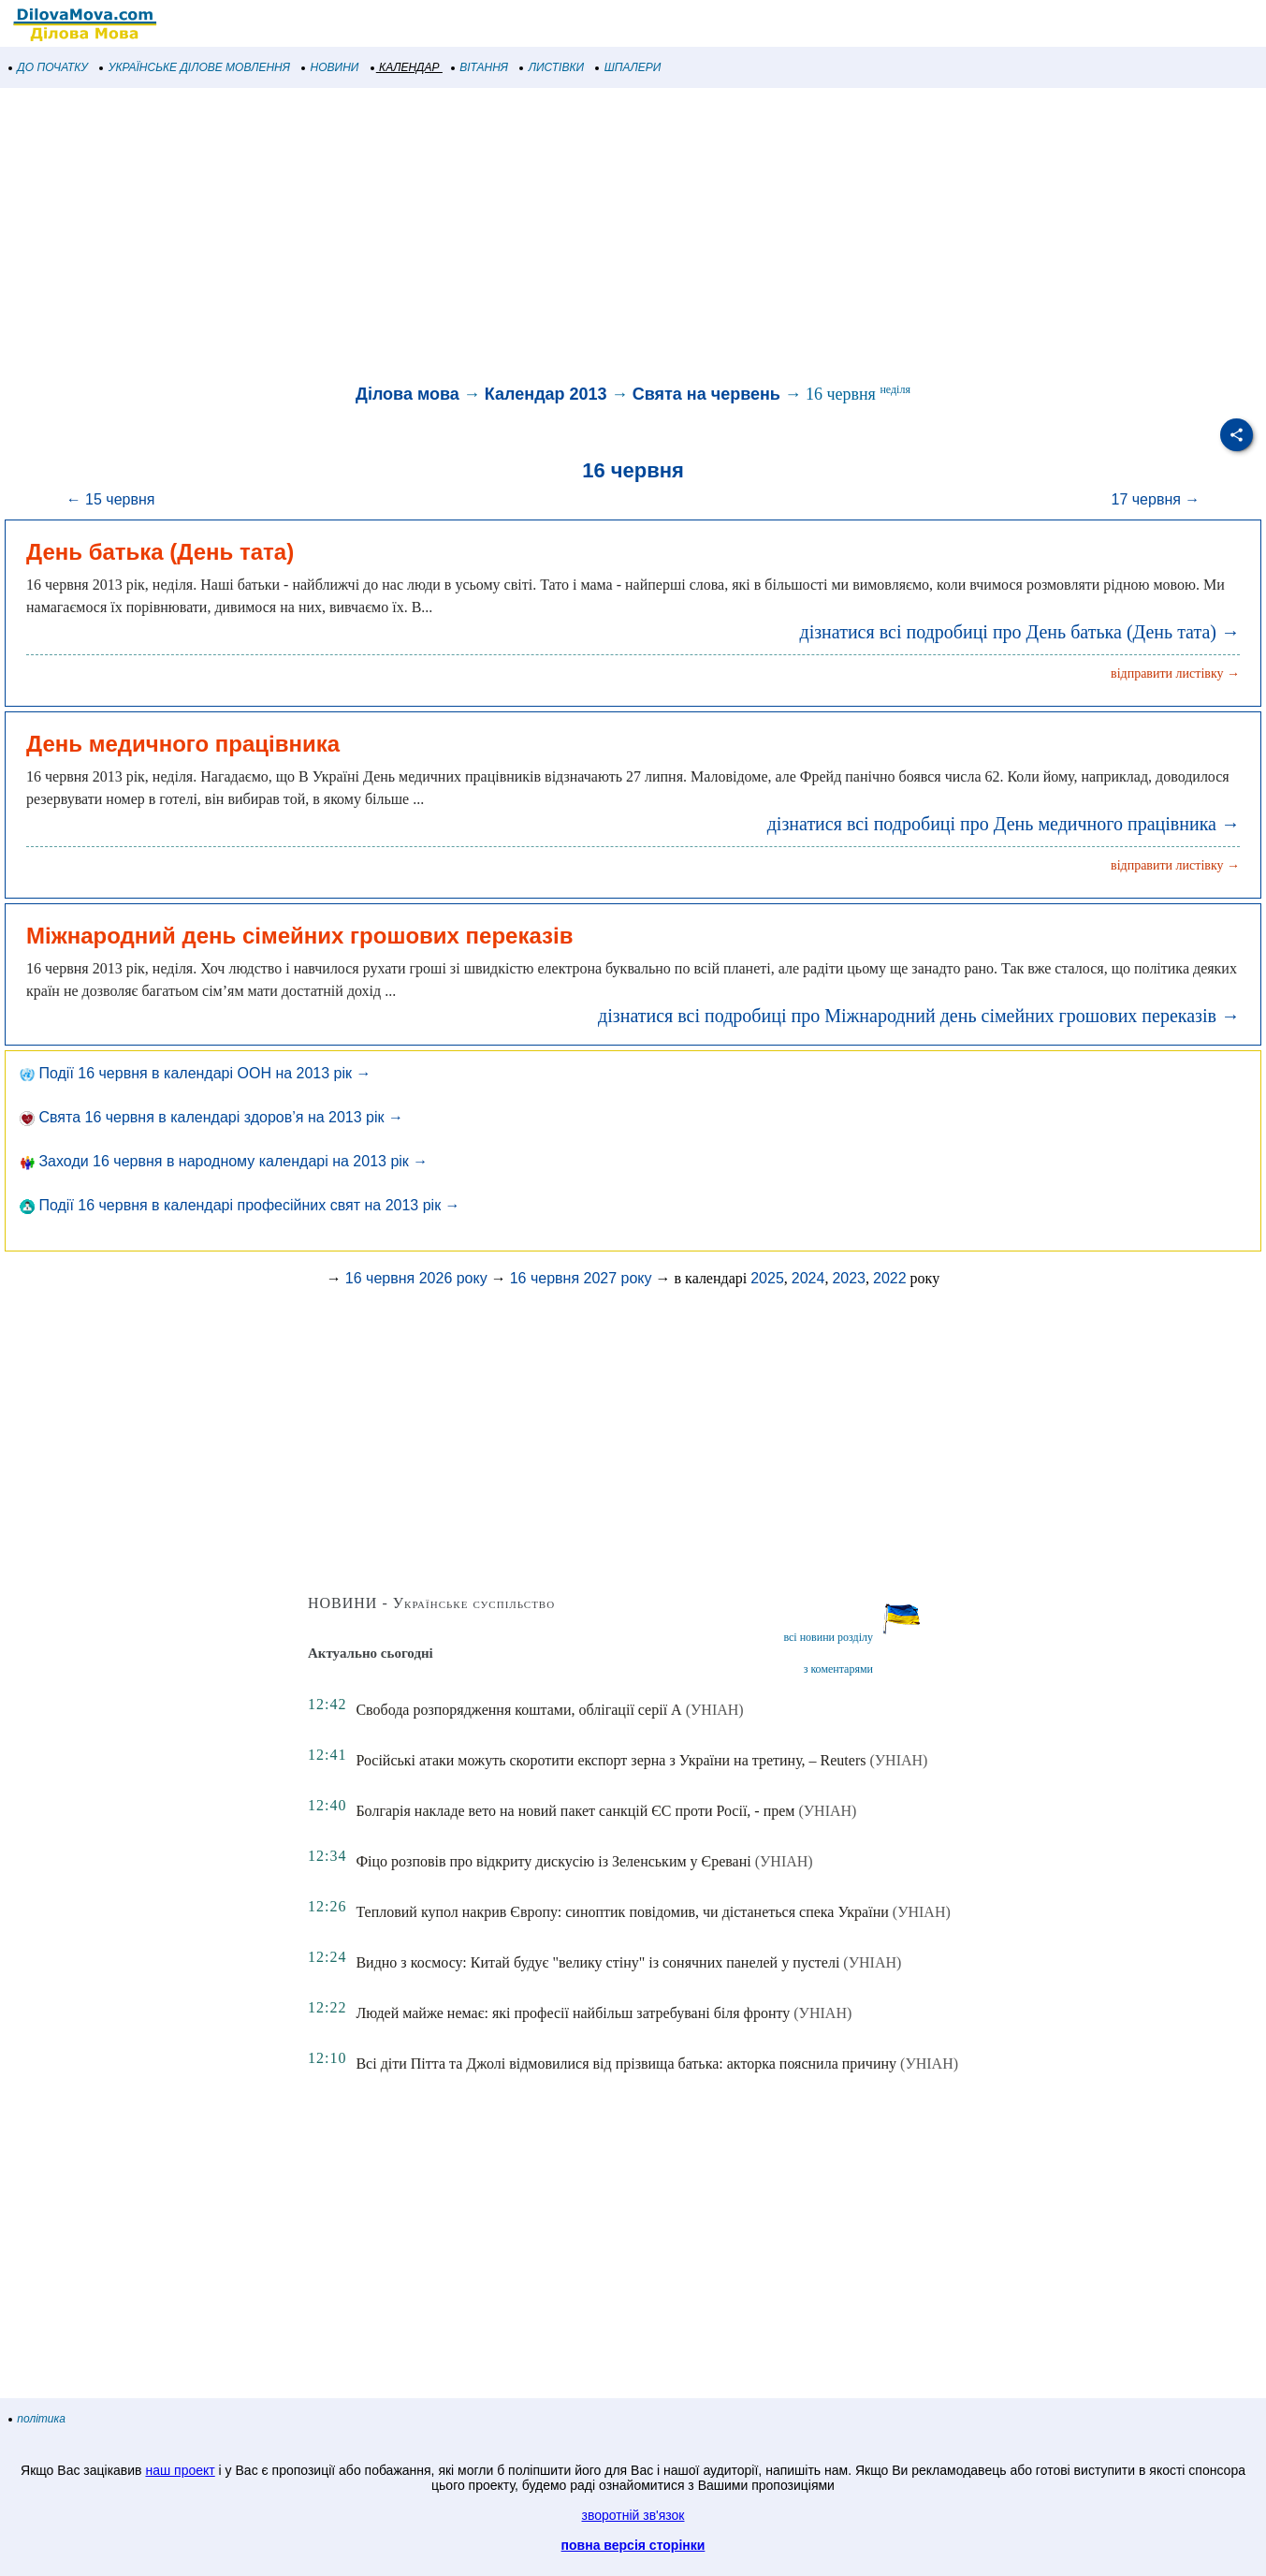 The height and width of the screenshot is (2576, 1266). What do you see at coordinates (767, 1278) in the screenshot?
I see `2025` at bounding box center [767, 1278].